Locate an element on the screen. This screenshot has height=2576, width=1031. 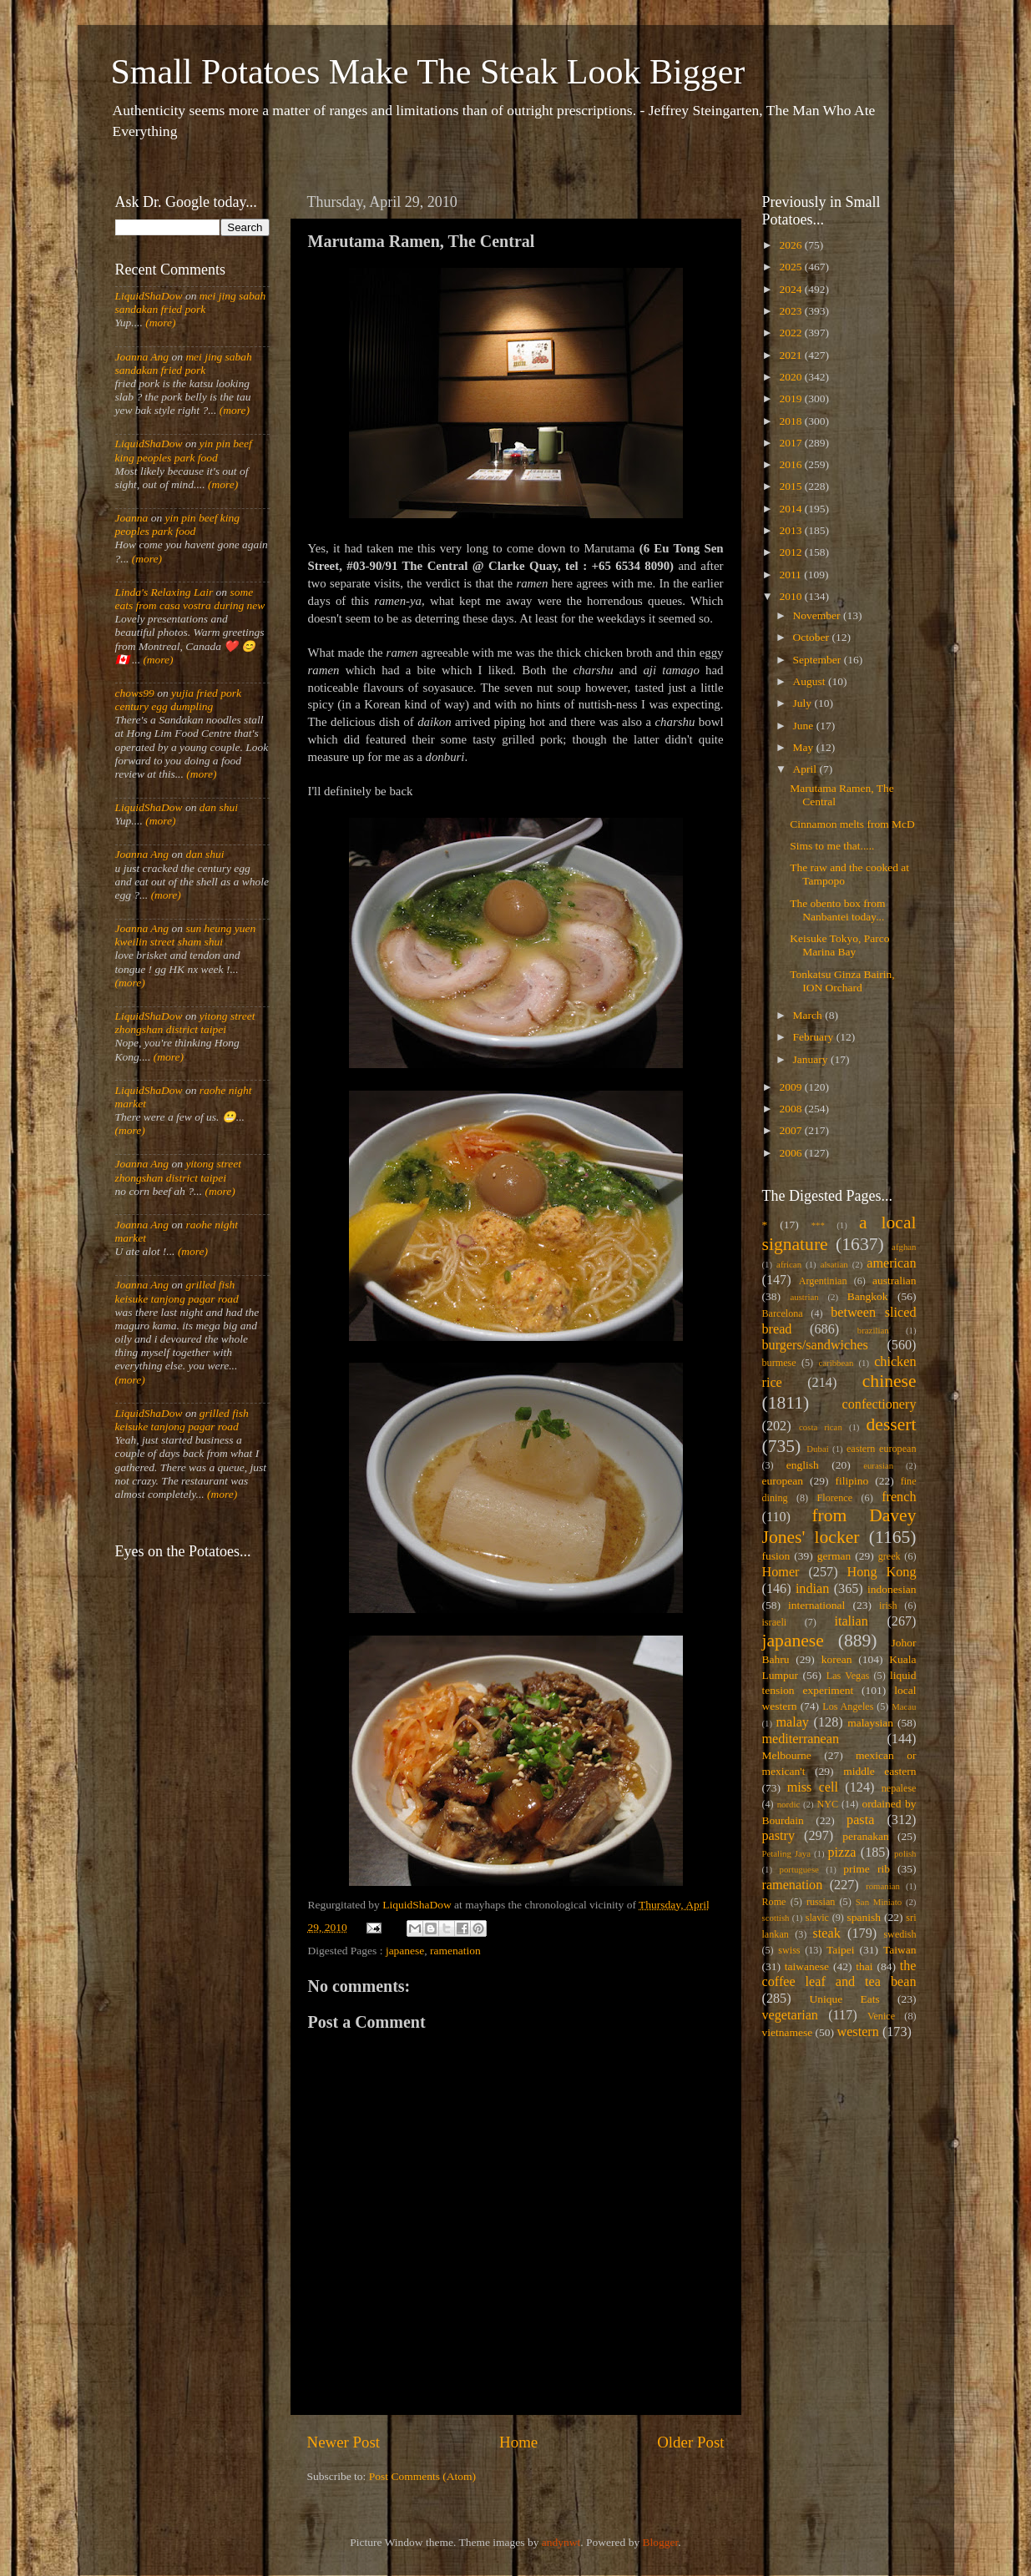
Las Vegas is located at coordinates (848, 1675).